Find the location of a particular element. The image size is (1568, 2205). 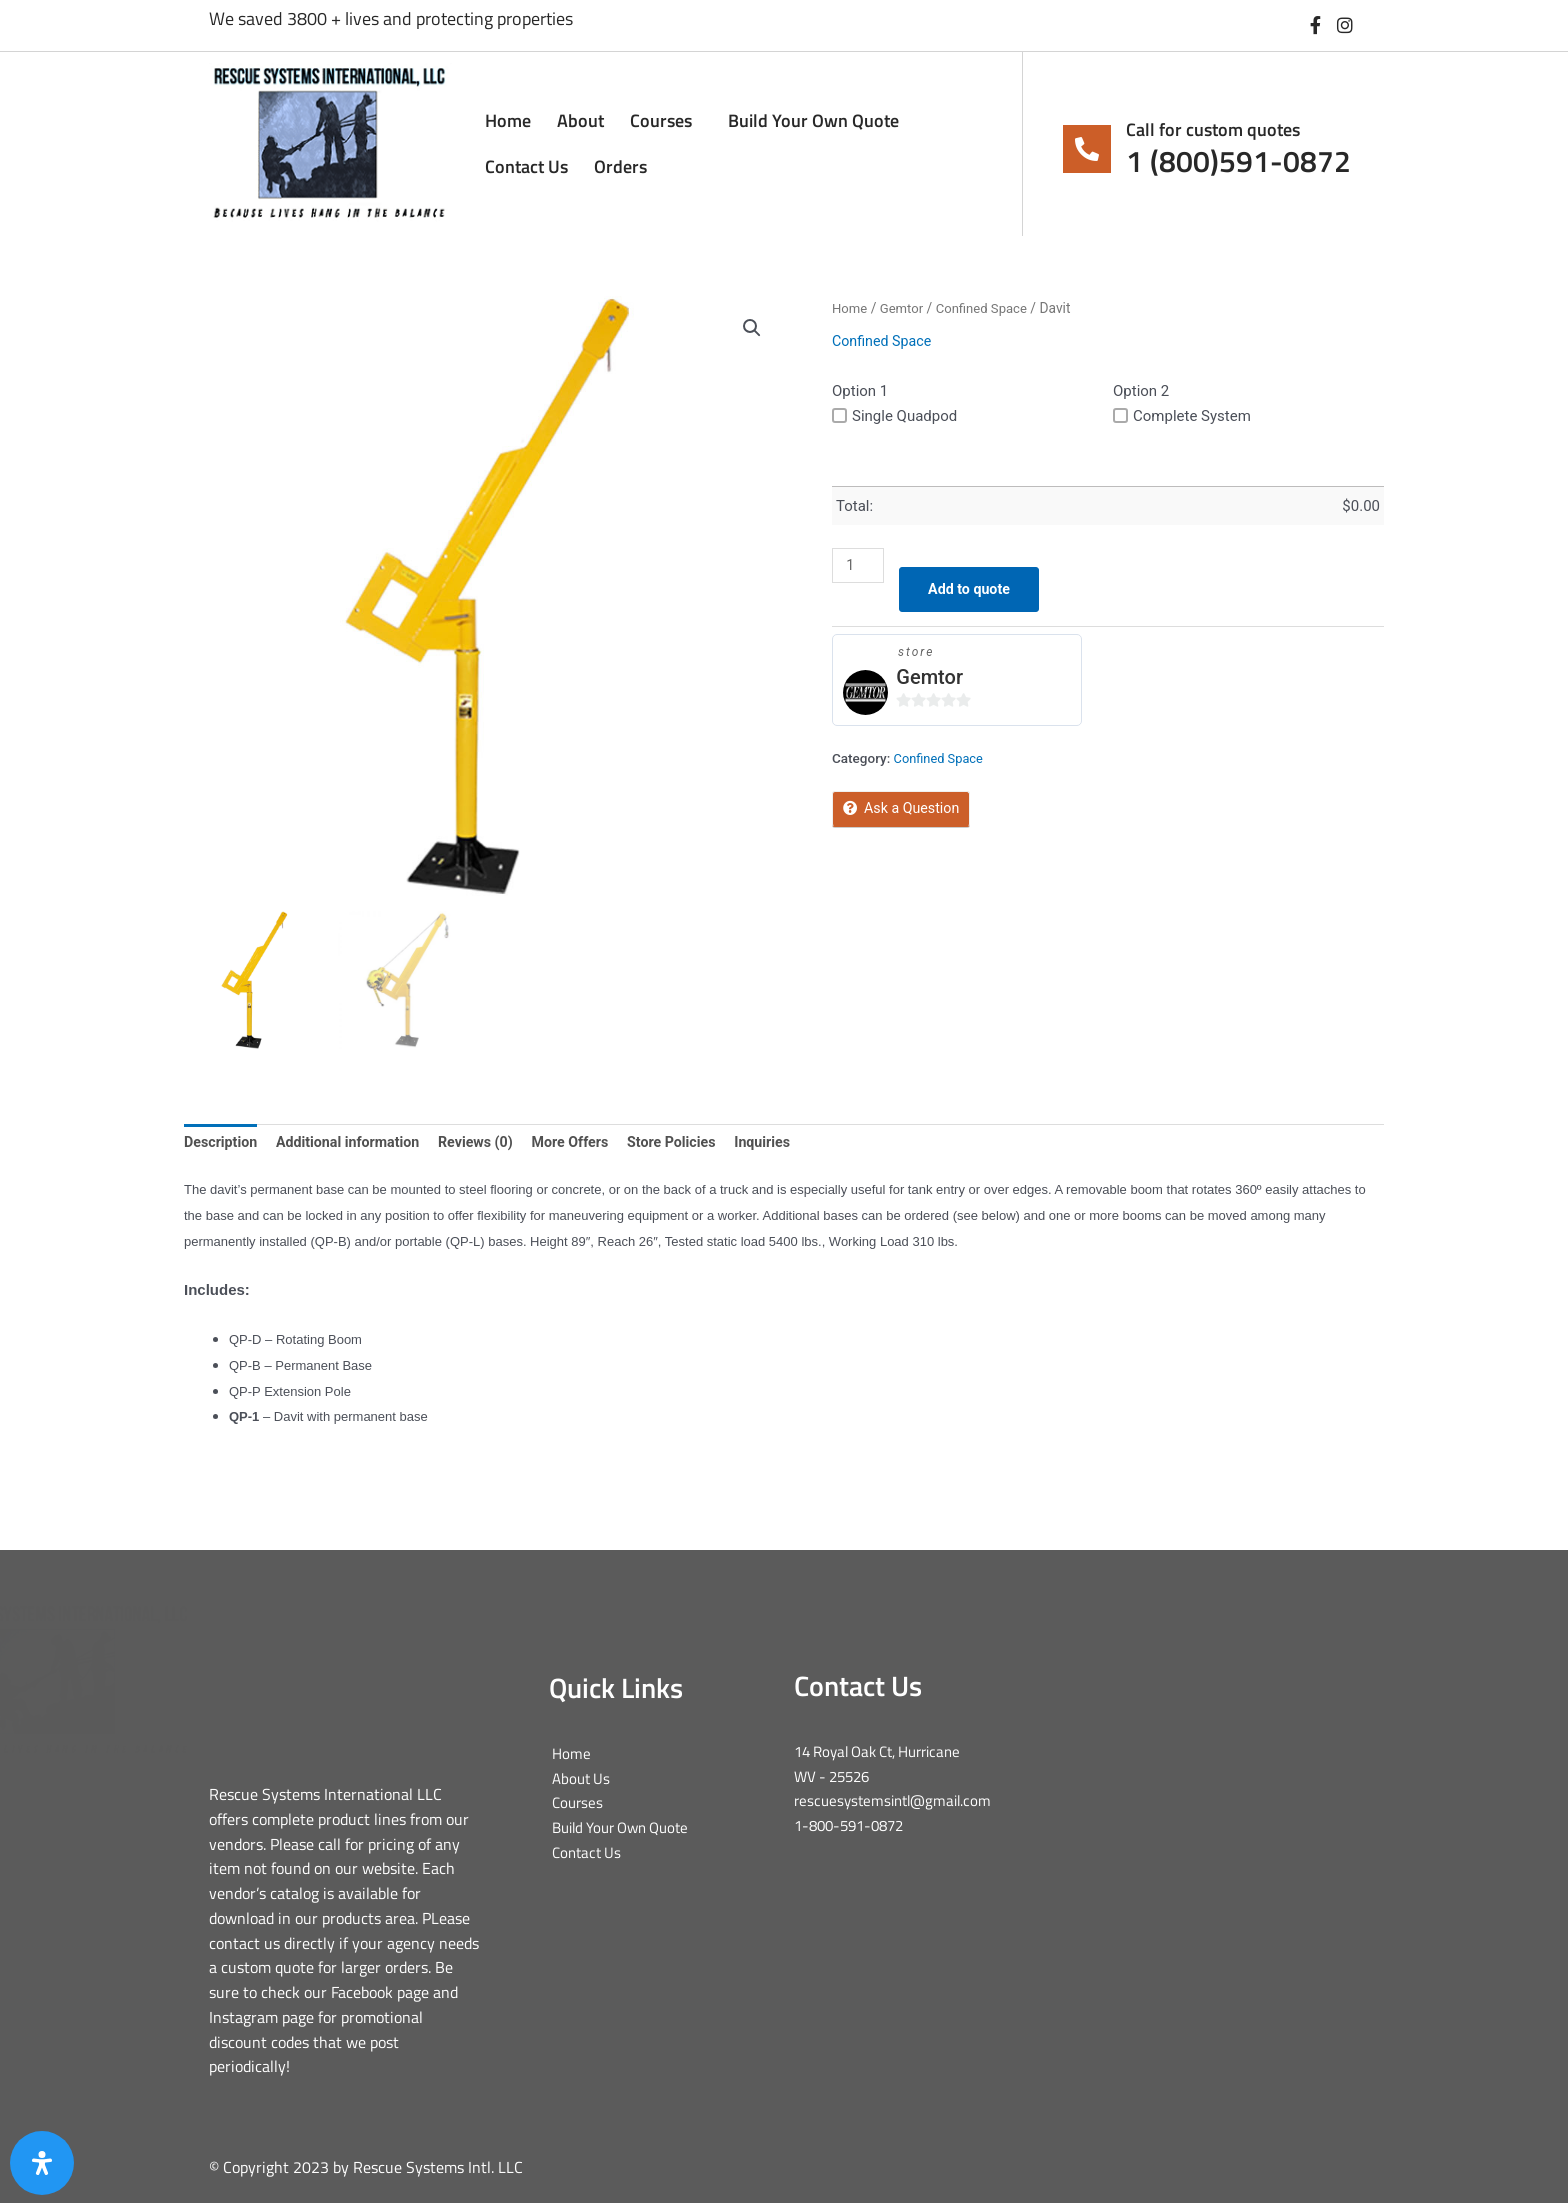

Option 1 is located at coordinates (860, 391).